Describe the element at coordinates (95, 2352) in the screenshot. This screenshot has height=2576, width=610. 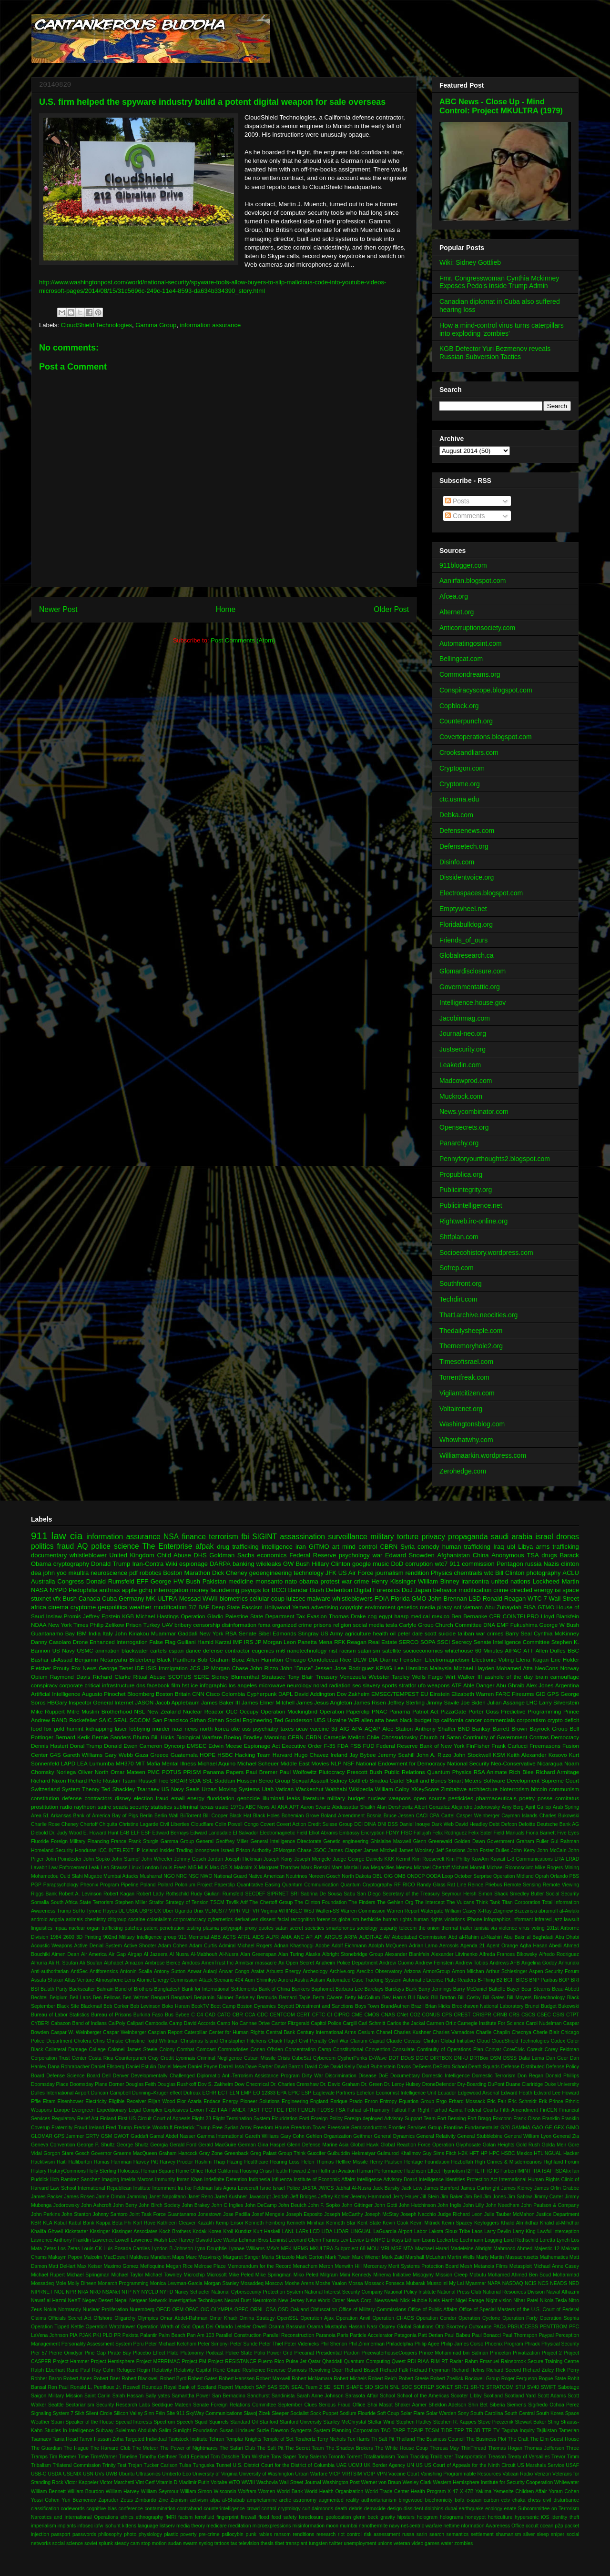
I see `Pine Gap` at that location.